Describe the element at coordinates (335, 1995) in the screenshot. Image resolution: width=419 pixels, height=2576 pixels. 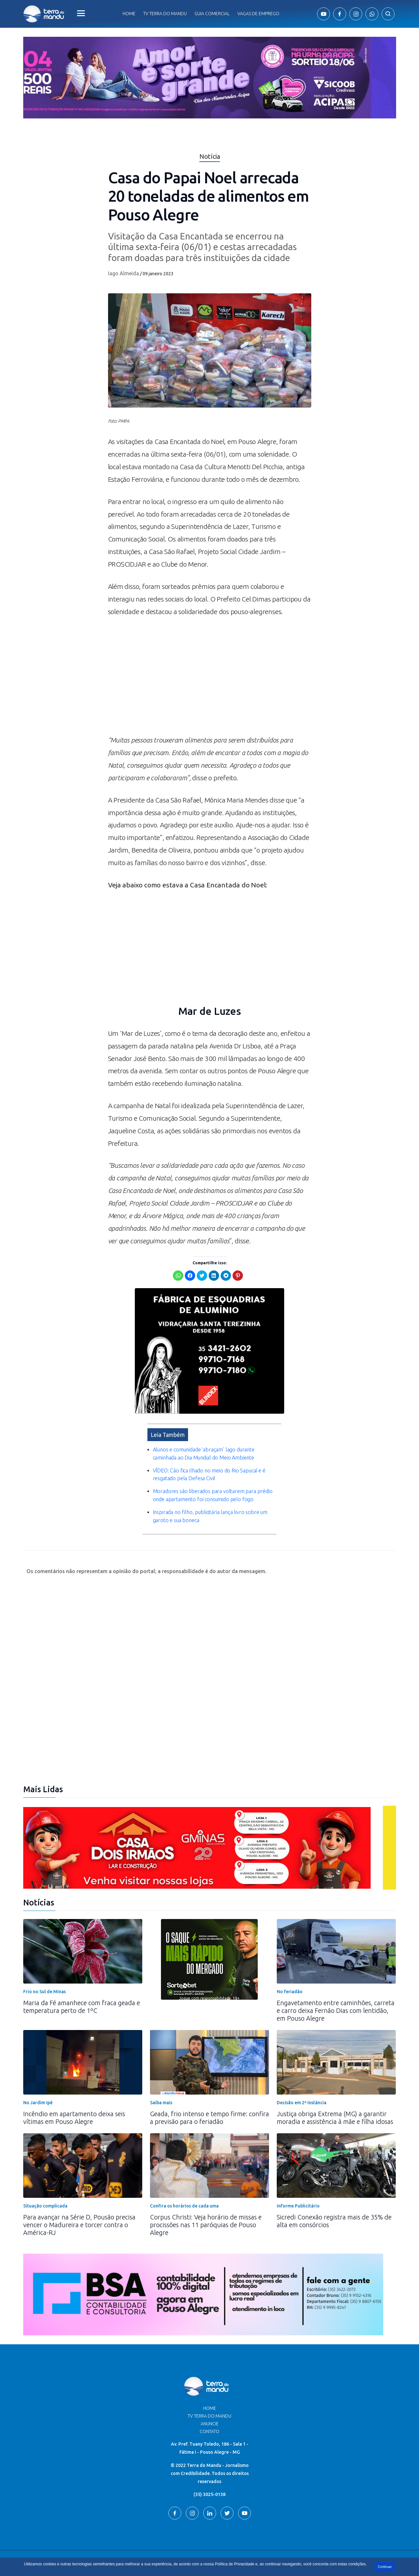
I see `Engavetamento entre caminhões, carreta e carro deixa Fernão Dias com lentidão, em Pouso Alegre` at that location.